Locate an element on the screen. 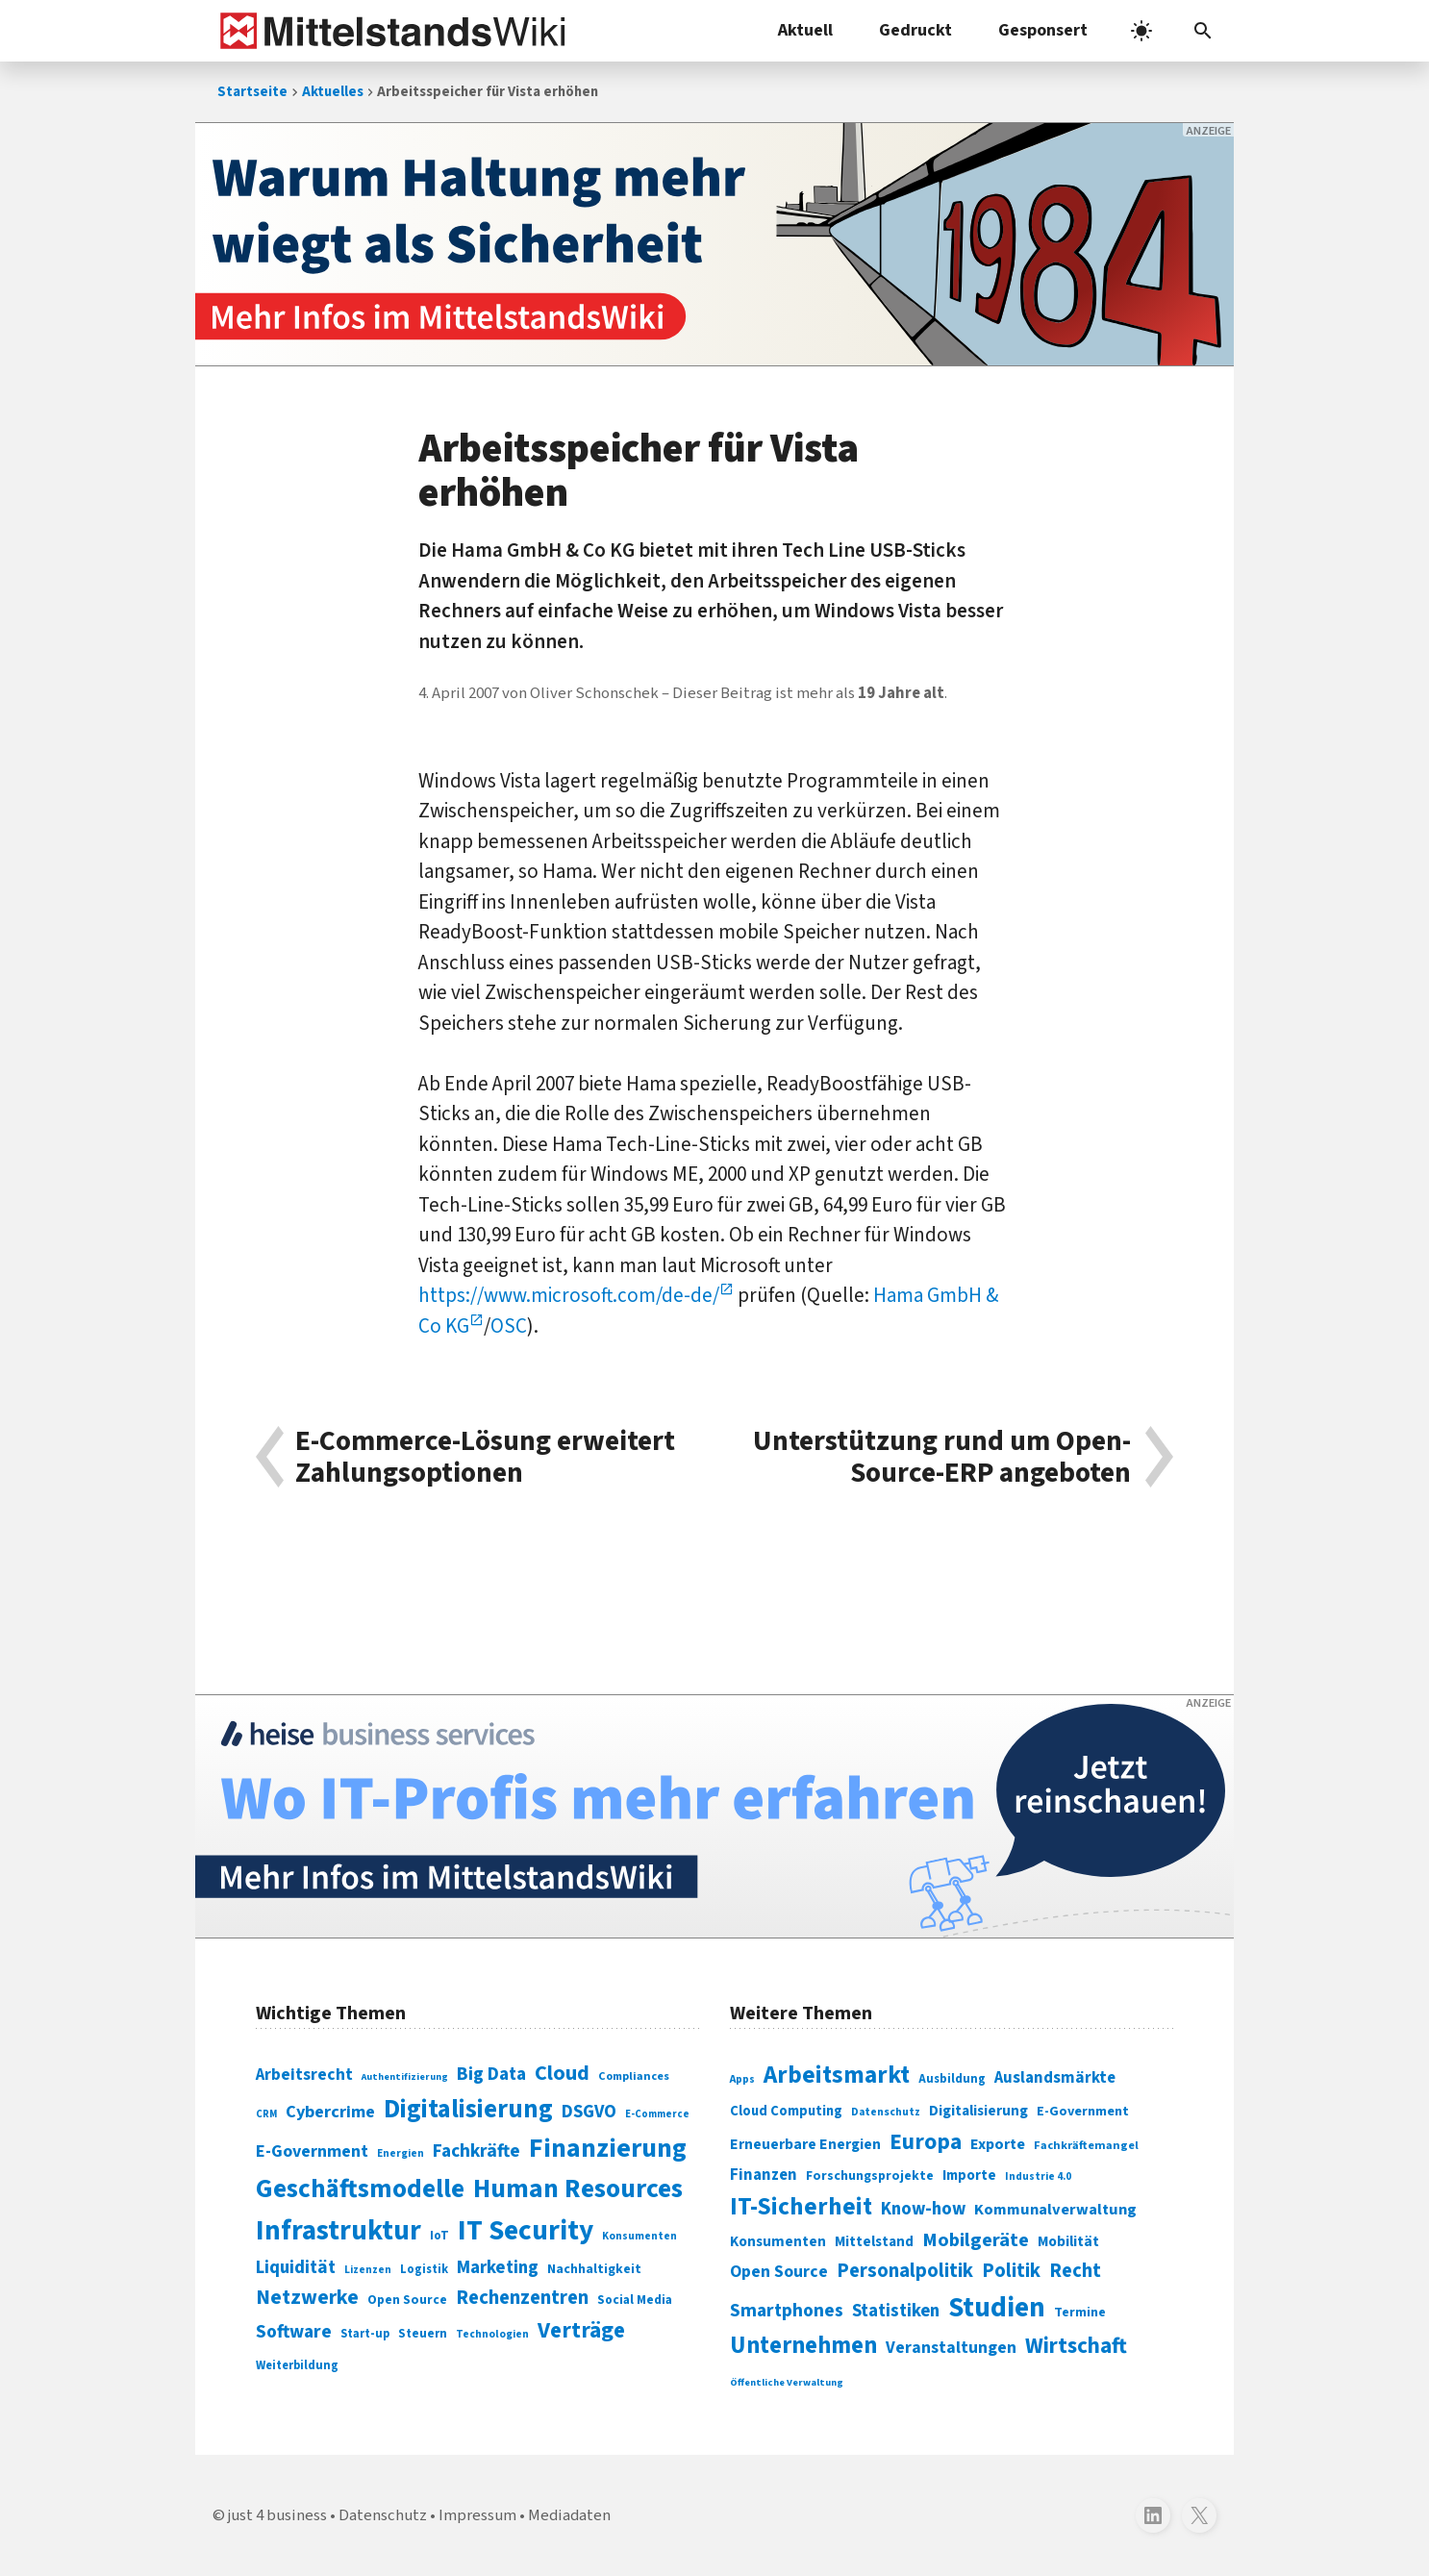  Apps [Apps (254 Einträge)] is located at coordinates (742, 2079).